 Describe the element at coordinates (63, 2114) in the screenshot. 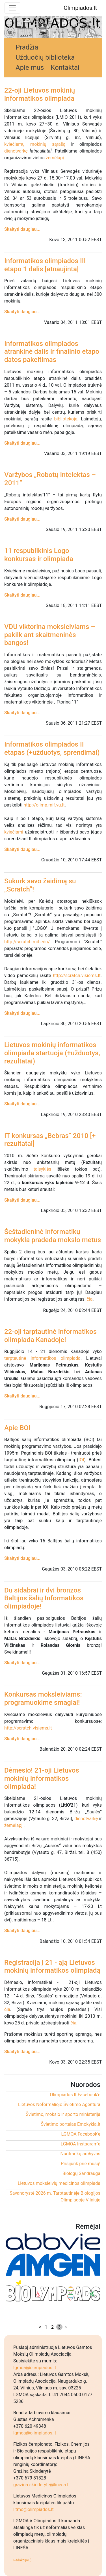

I see `Švietimo, mokslo ir sporto ministerija` at that location.